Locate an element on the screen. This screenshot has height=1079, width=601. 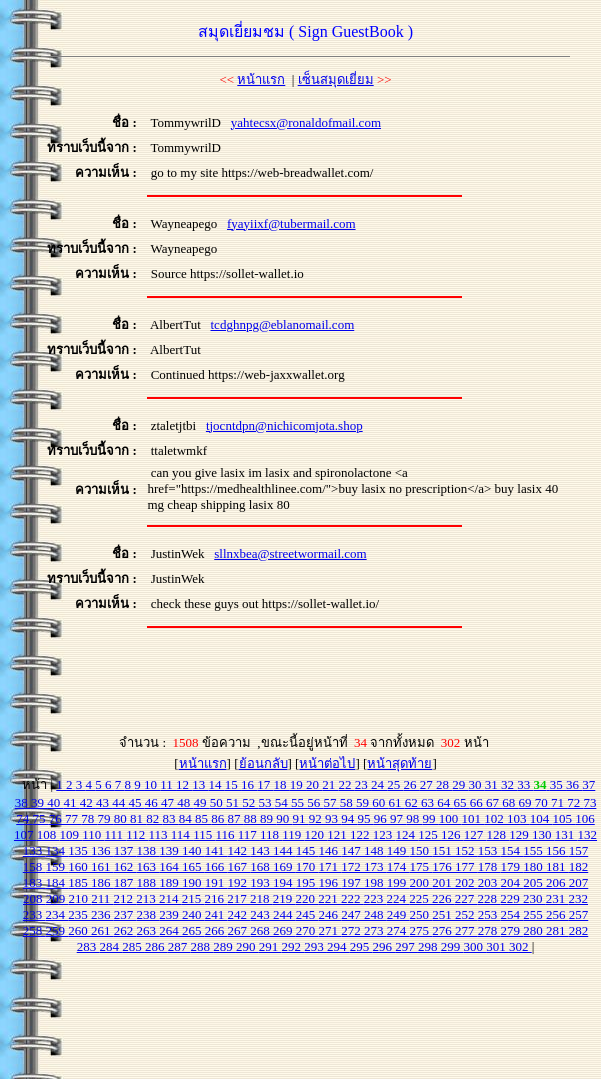
57 is located at coordinates (331, 802).